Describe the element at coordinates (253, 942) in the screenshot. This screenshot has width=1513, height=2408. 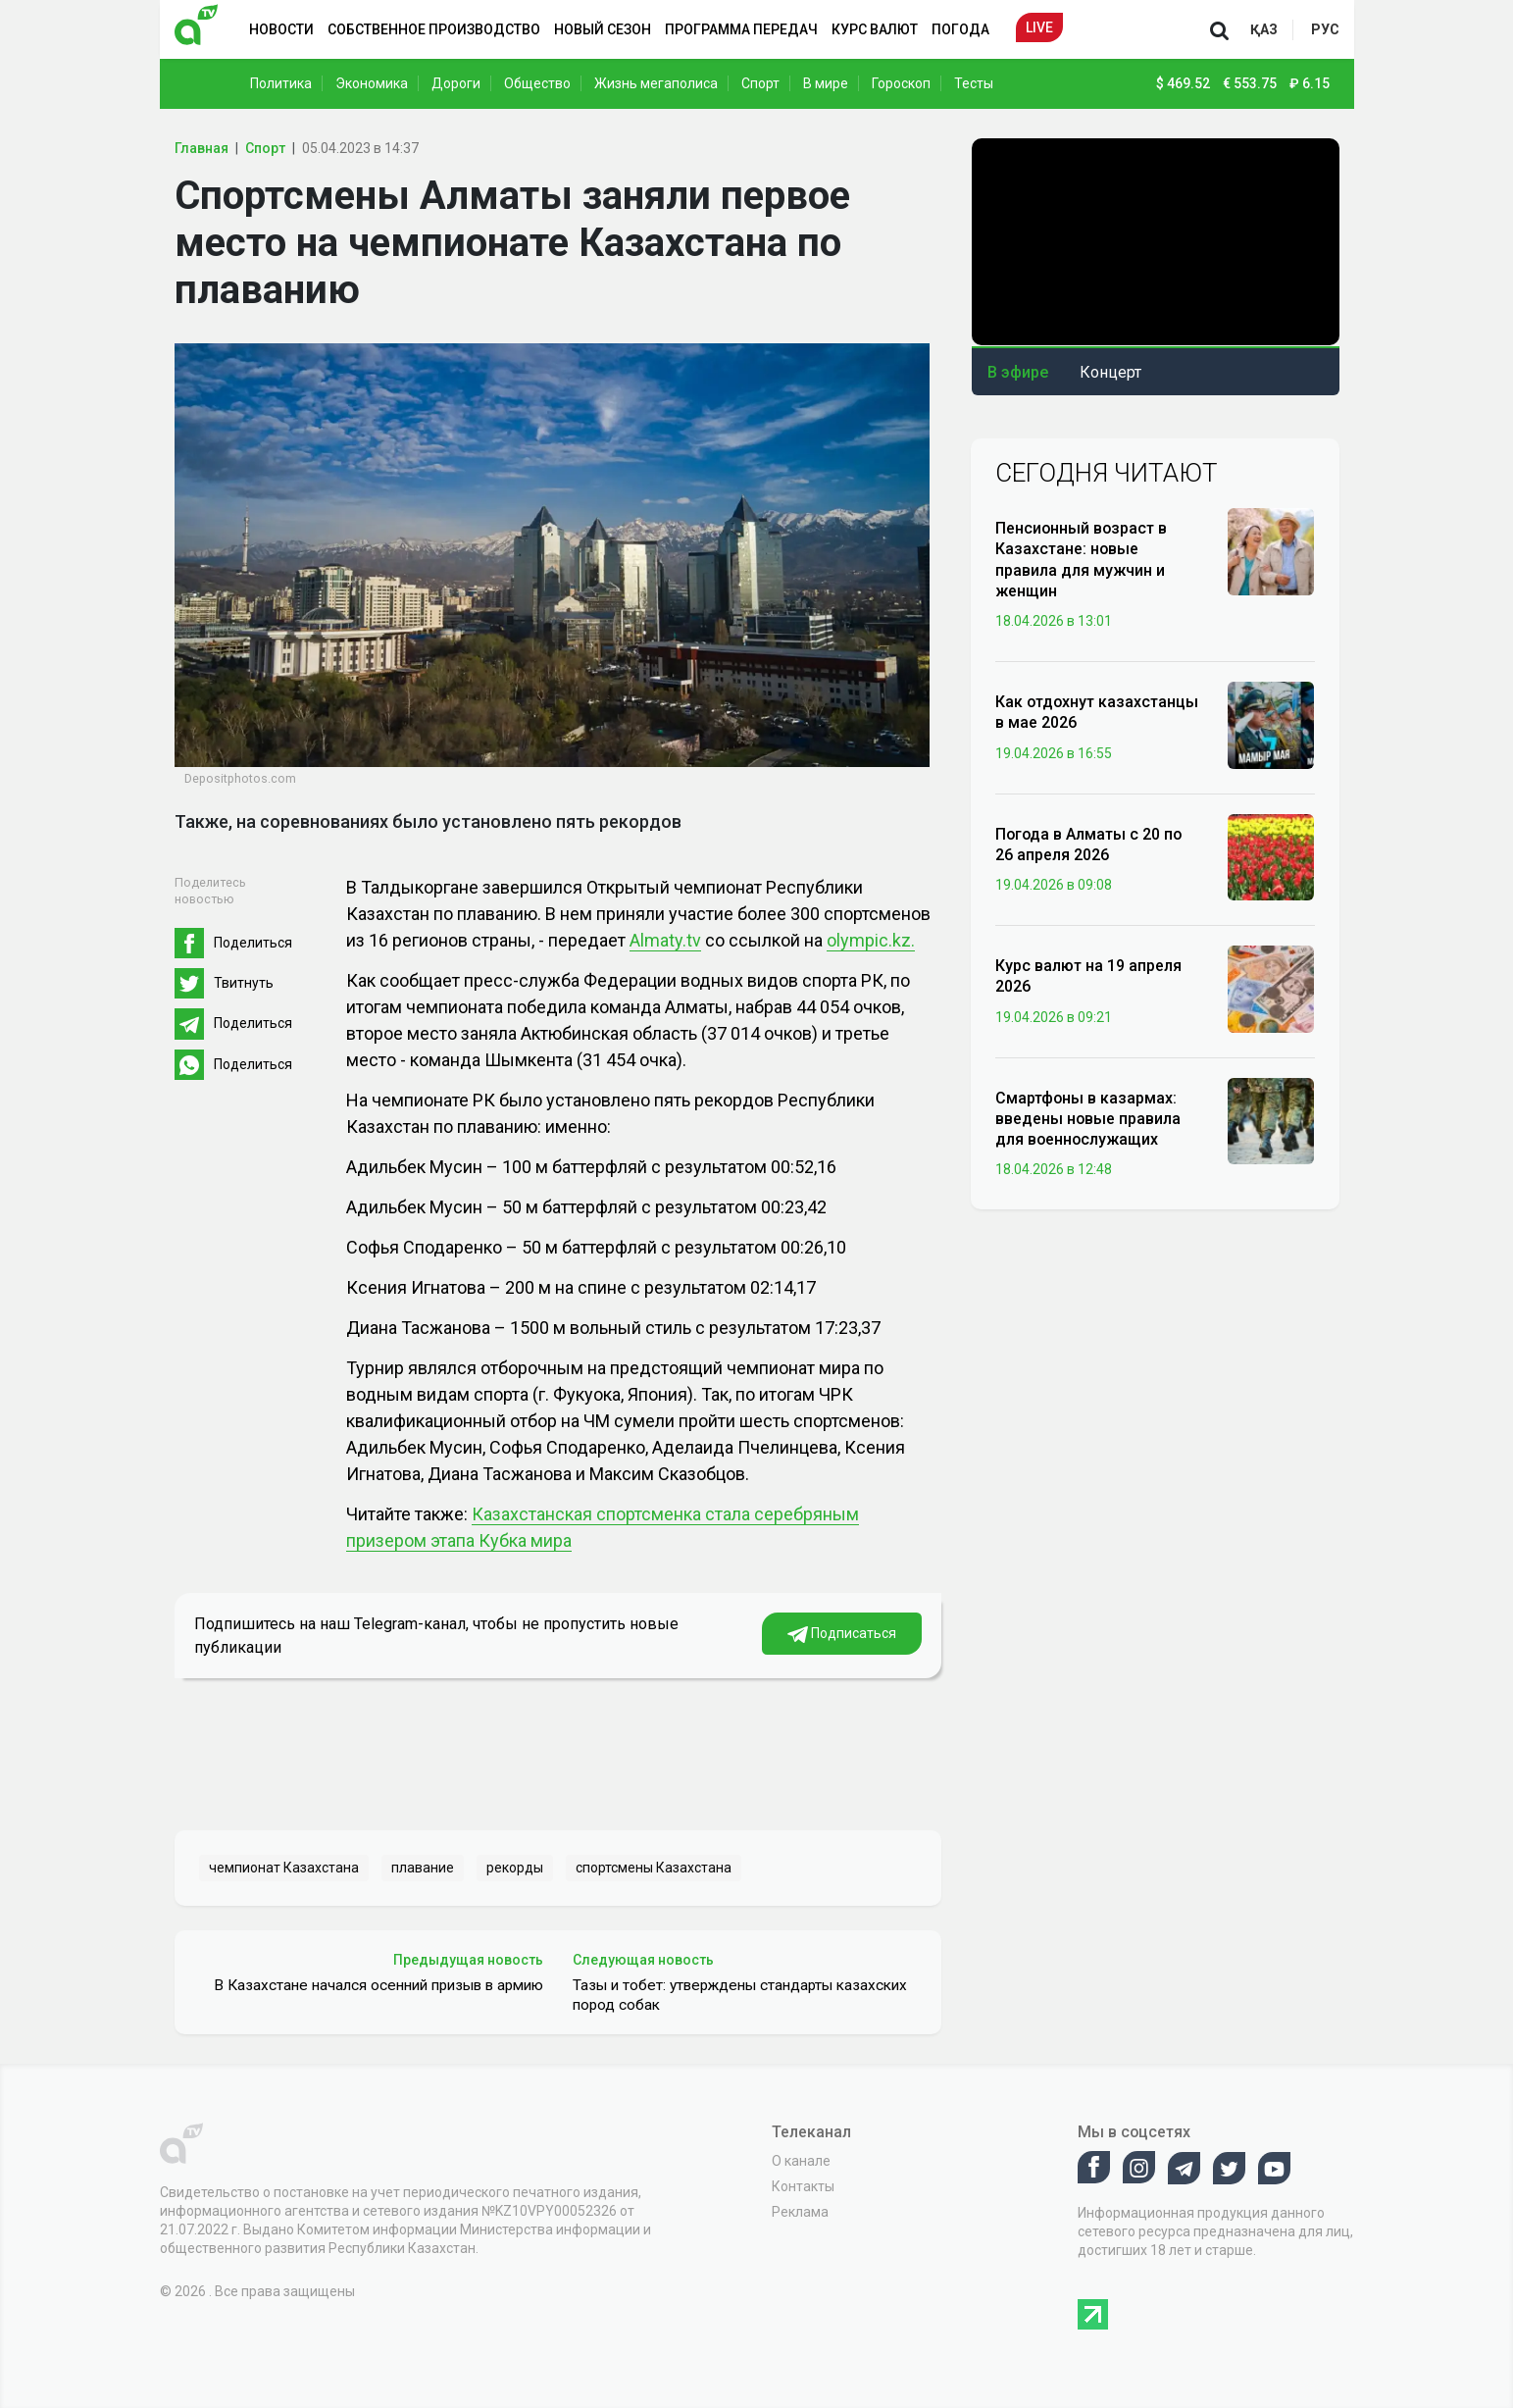
I see `Поделиться` at that location.